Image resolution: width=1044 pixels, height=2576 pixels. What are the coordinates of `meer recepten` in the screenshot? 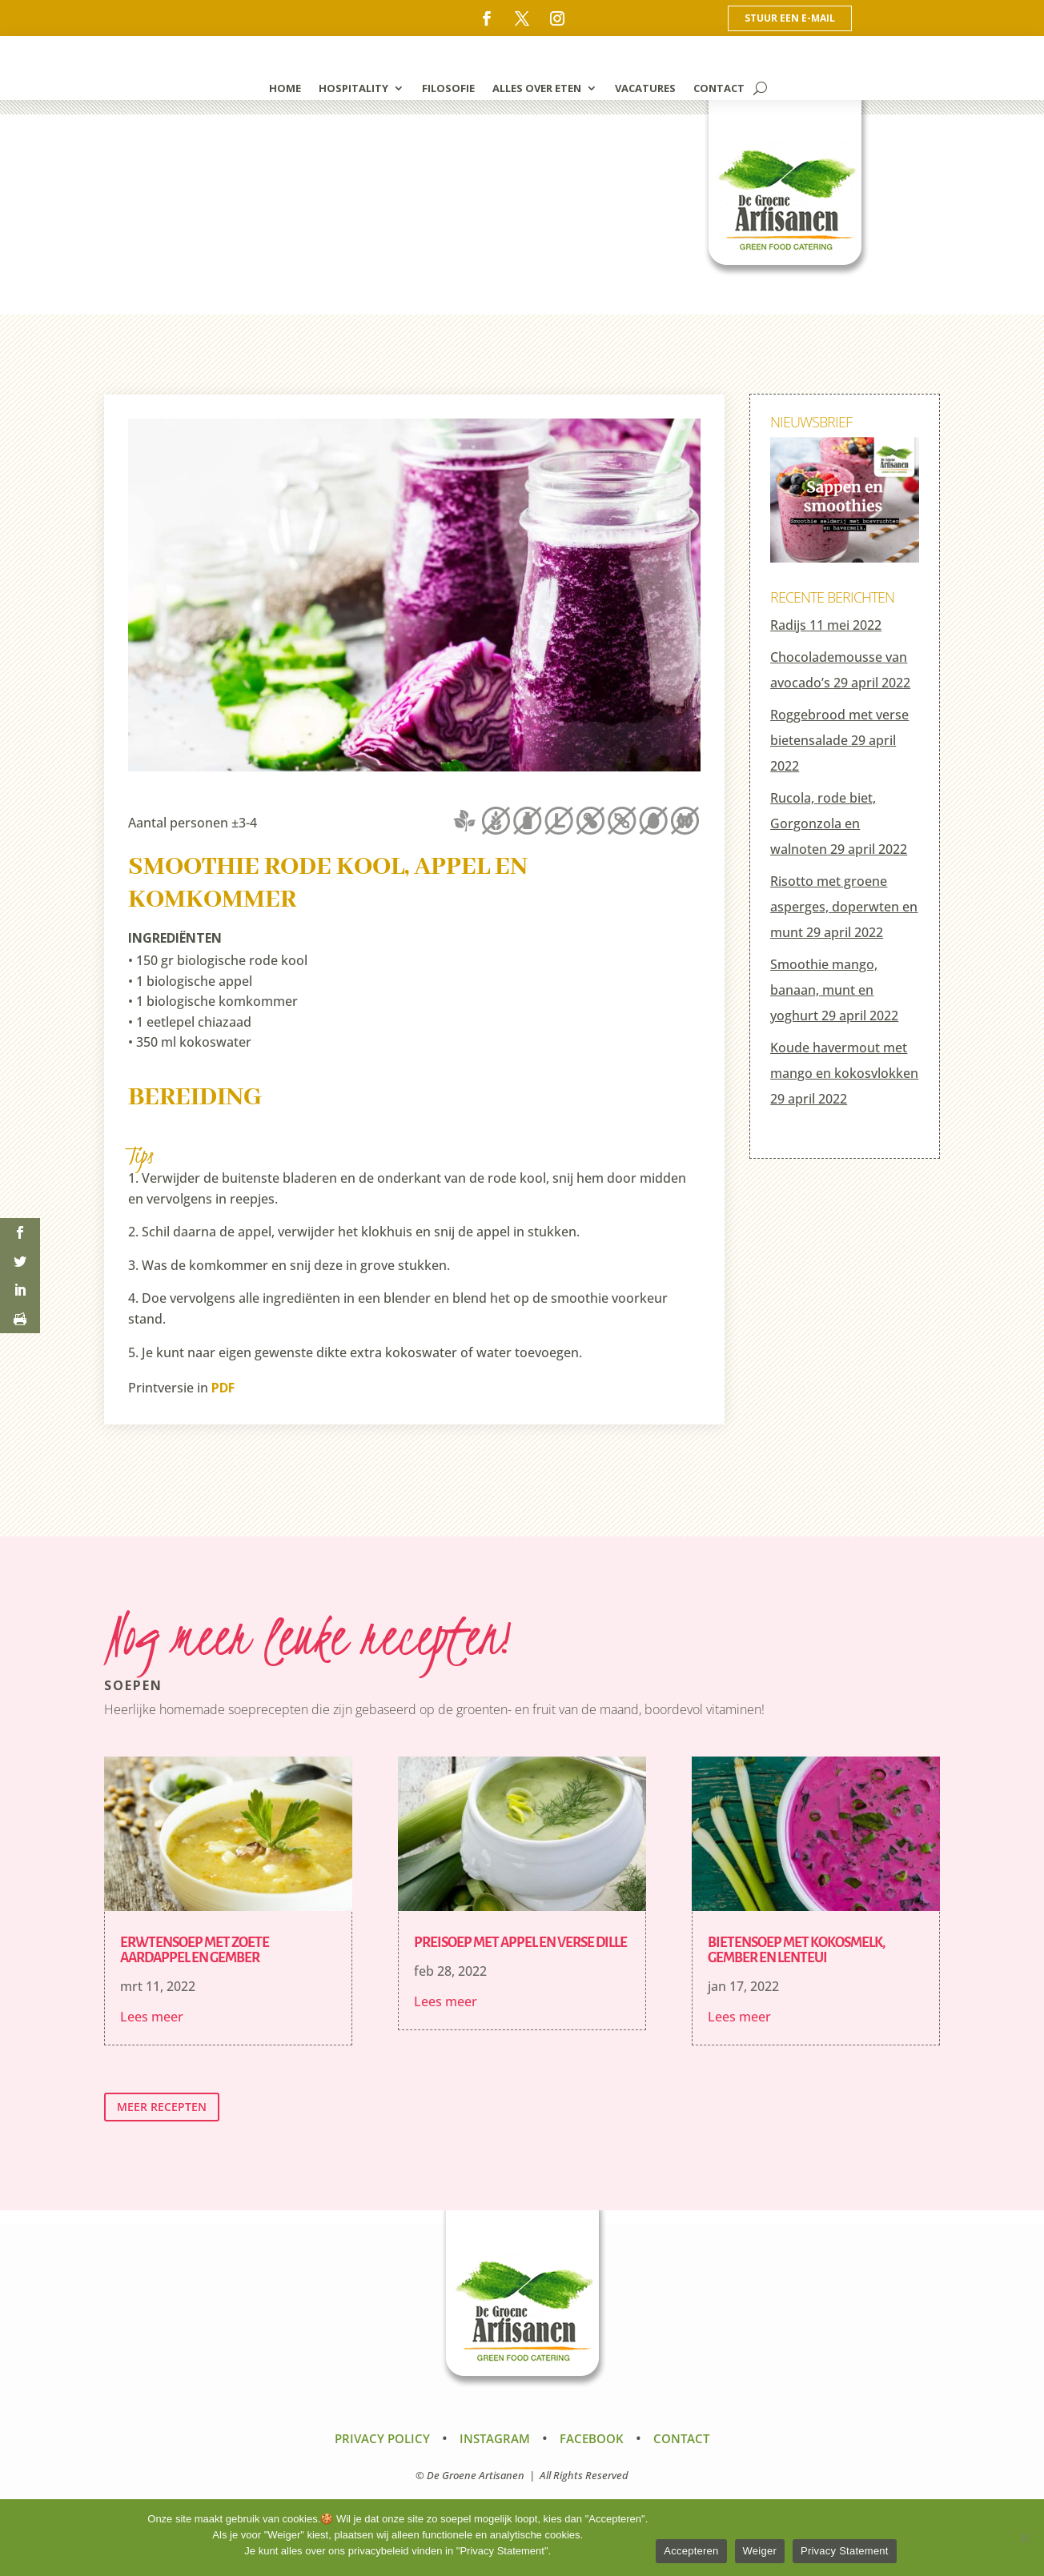 It's located at (162, 2106).